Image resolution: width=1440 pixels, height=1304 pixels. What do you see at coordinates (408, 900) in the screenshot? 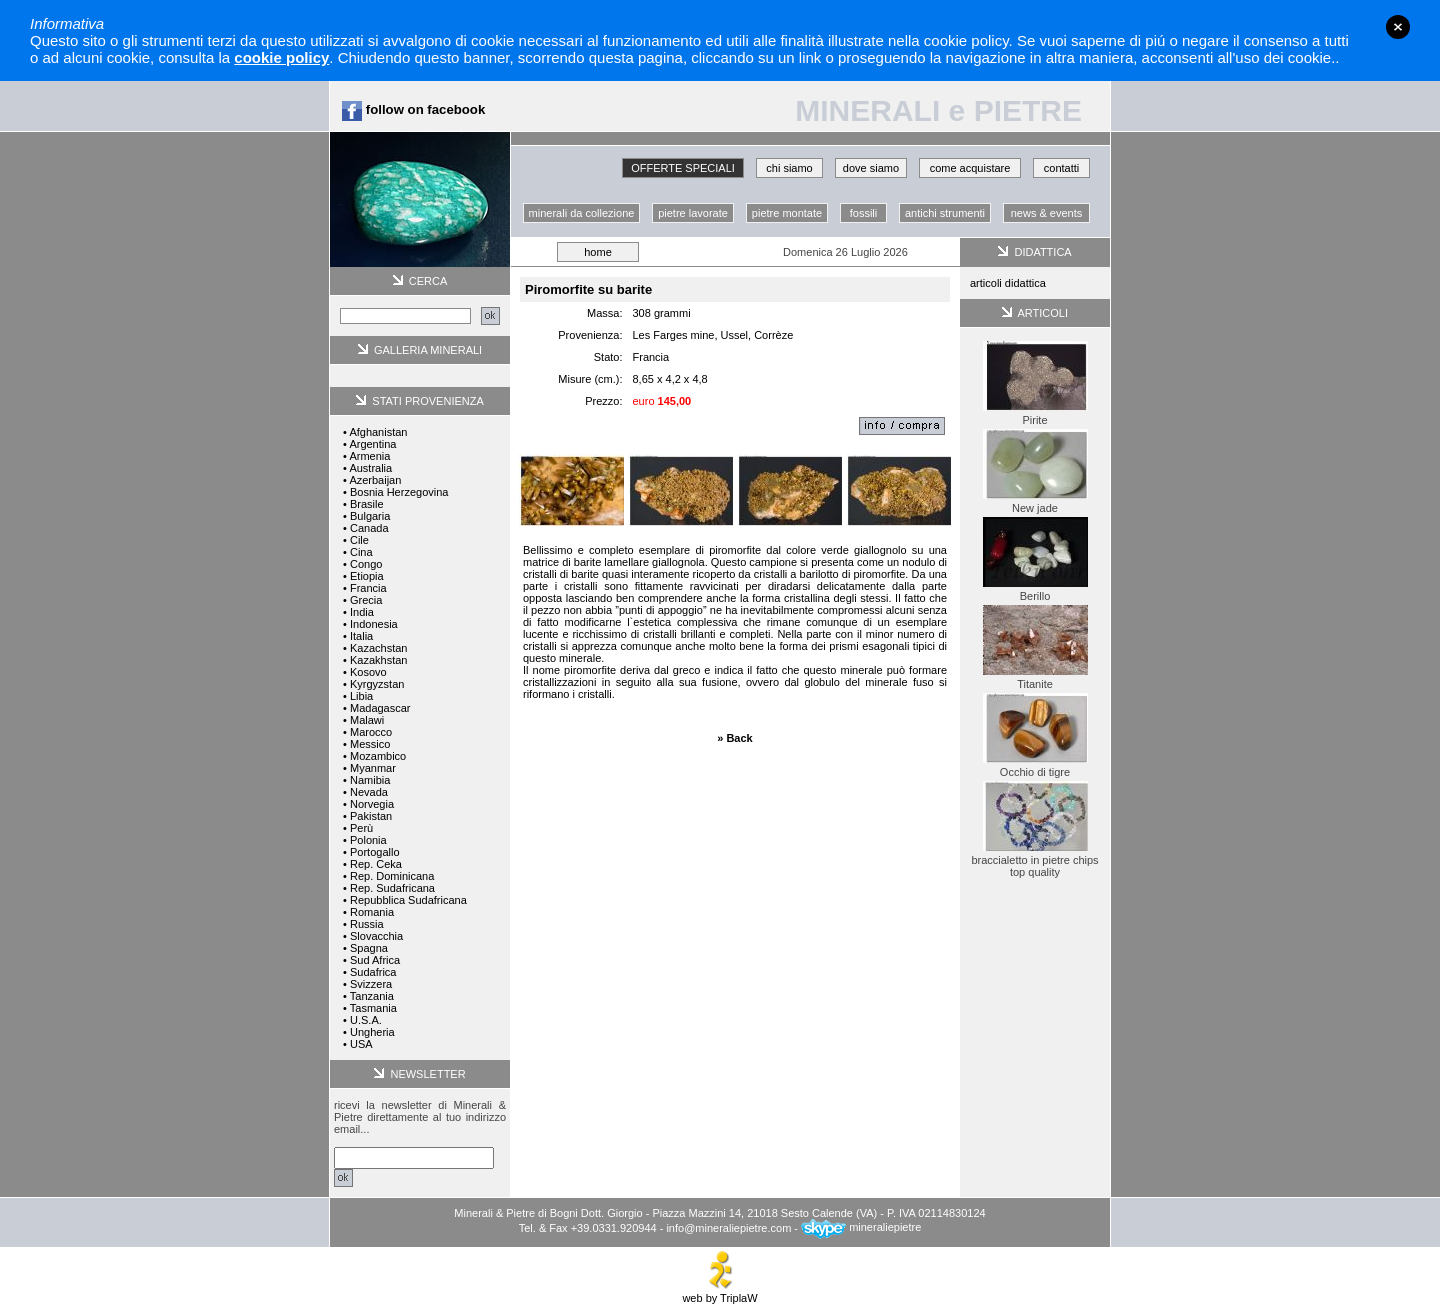
I see `Repubblica Sudafricana` at bounding box center [408, 900].